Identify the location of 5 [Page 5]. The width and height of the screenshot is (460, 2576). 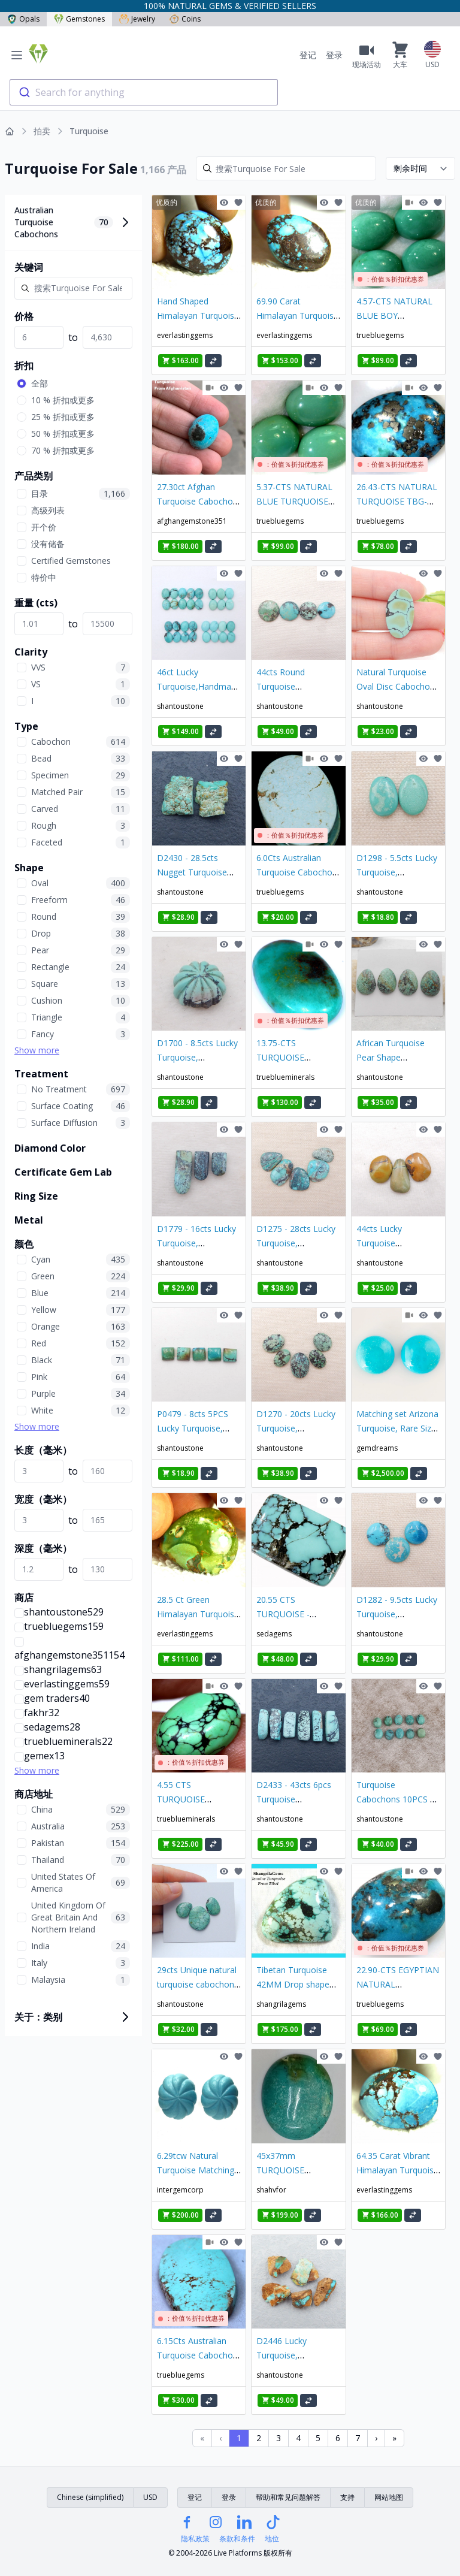
(318, 2438).